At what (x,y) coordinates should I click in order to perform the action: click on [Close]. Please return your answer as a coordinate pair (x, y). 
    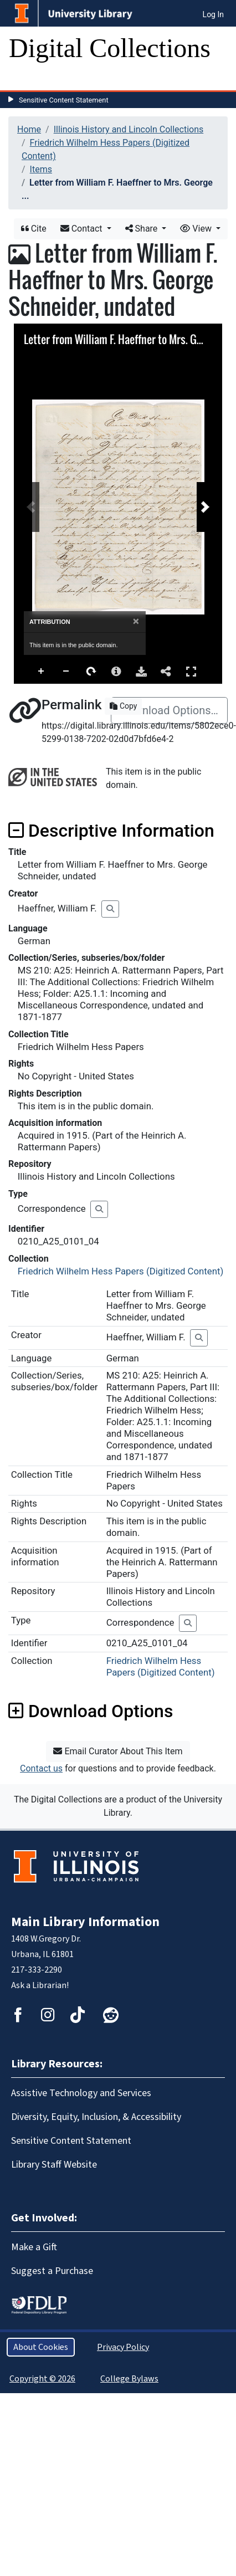
    Looking at the image, I should click on (136, 621).